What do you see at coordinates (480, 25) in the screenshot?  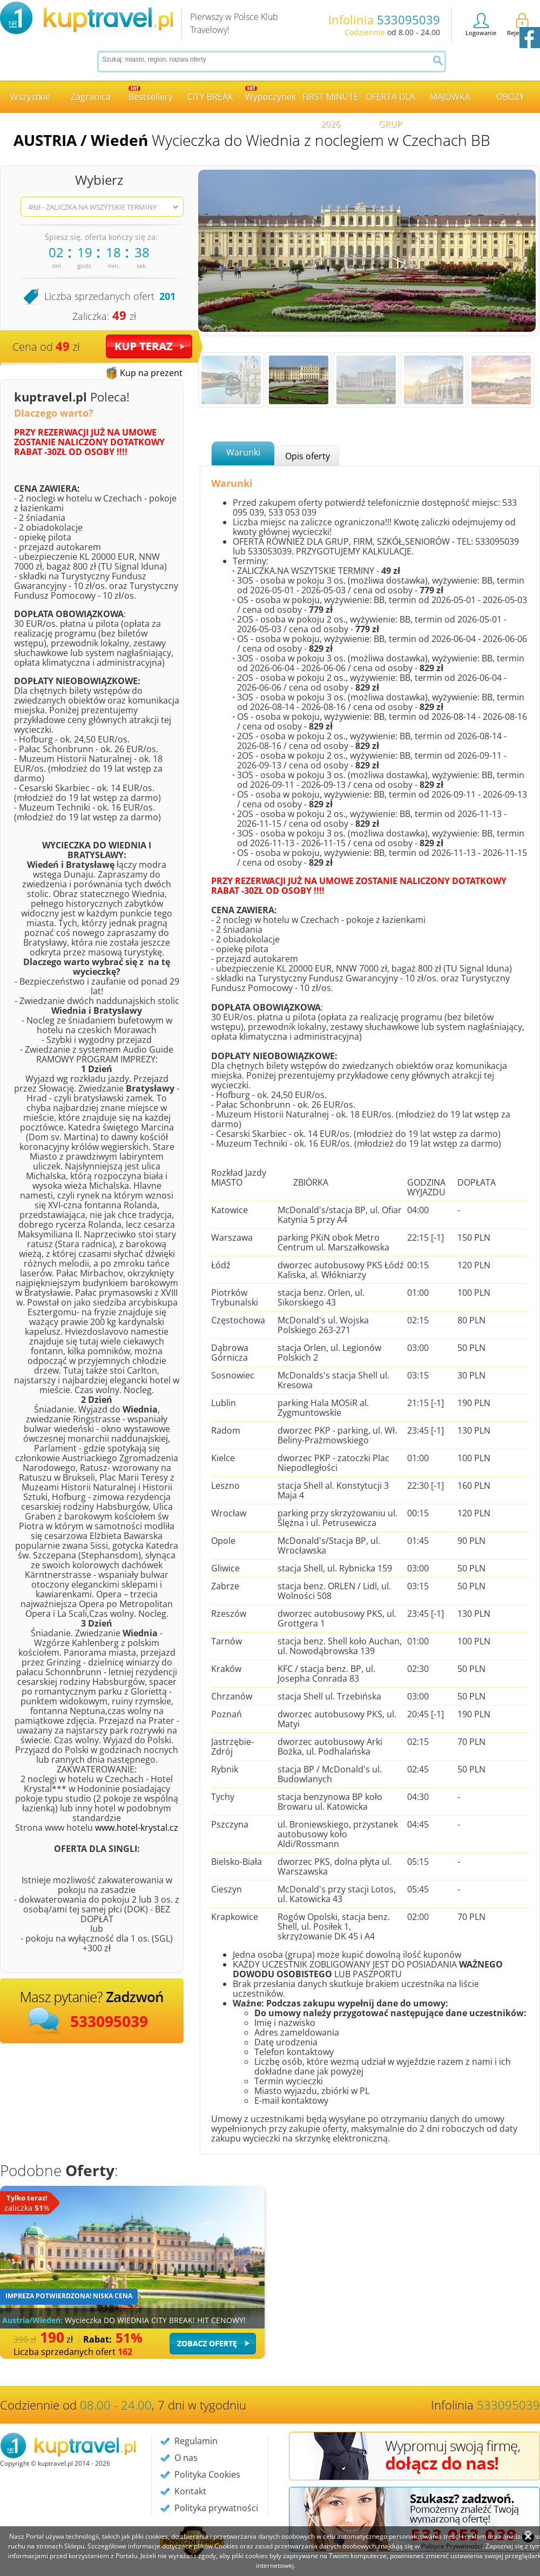 I see `Logowanie` at bounding box center [480, 25].